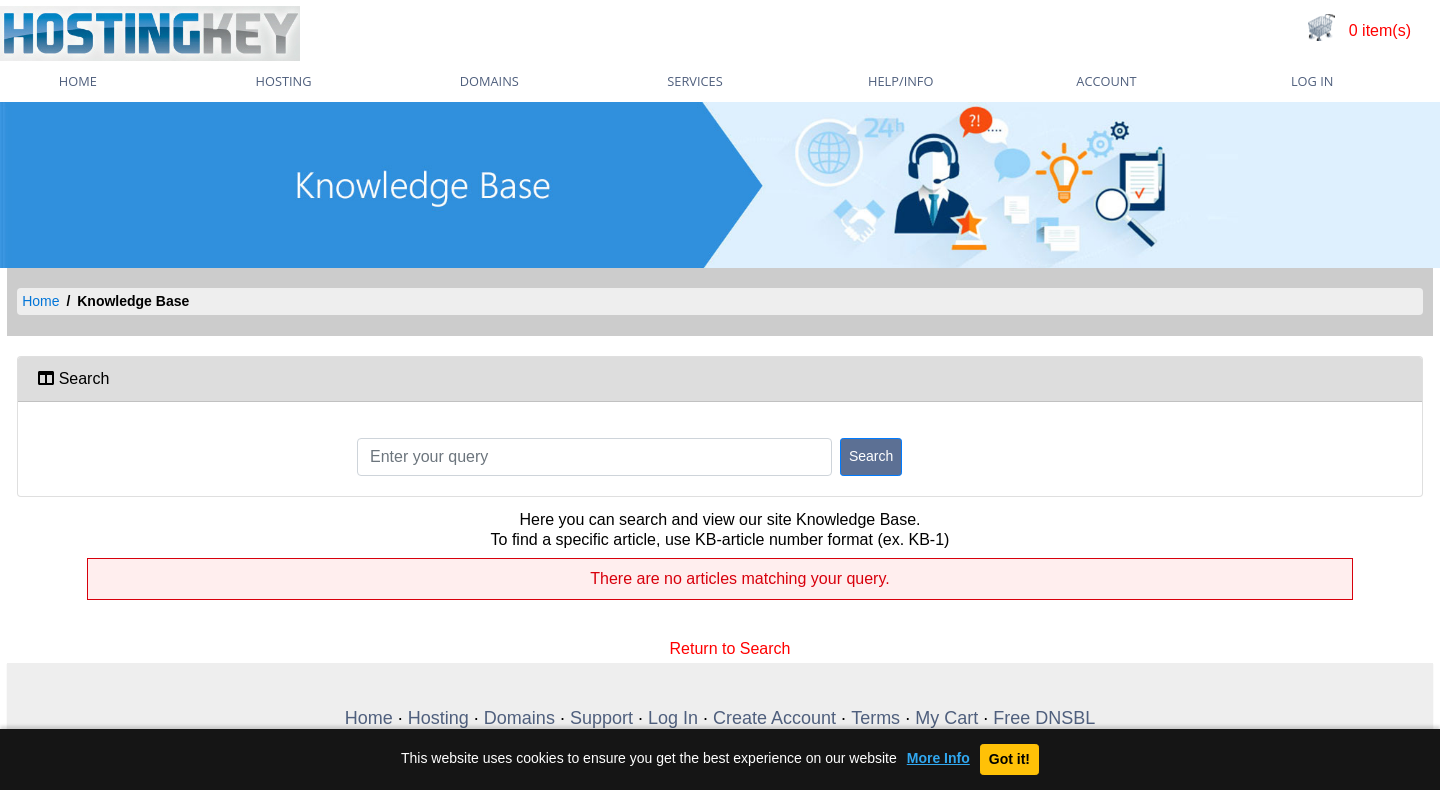 Image resolution: width=1440 pixels, height=790 pixels. I want to click on Account, so click(1106, 81).